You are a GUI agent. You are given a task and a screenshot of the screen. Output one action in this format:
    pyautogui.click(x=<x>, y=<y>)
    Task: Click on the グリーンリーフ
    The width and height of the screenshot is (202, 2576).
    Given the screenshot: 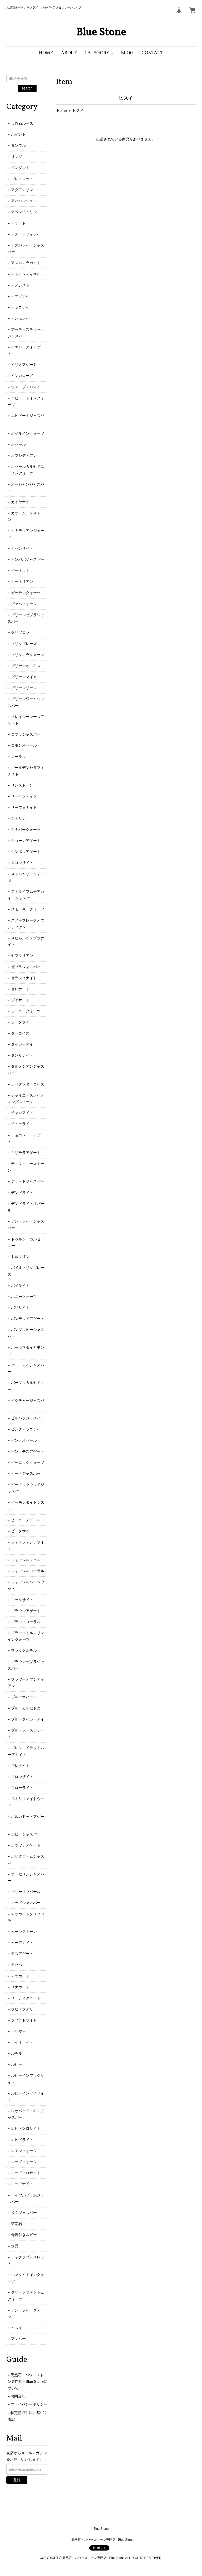 What is the action you would take?
    pyautogui.click(x=24, y=688)
    